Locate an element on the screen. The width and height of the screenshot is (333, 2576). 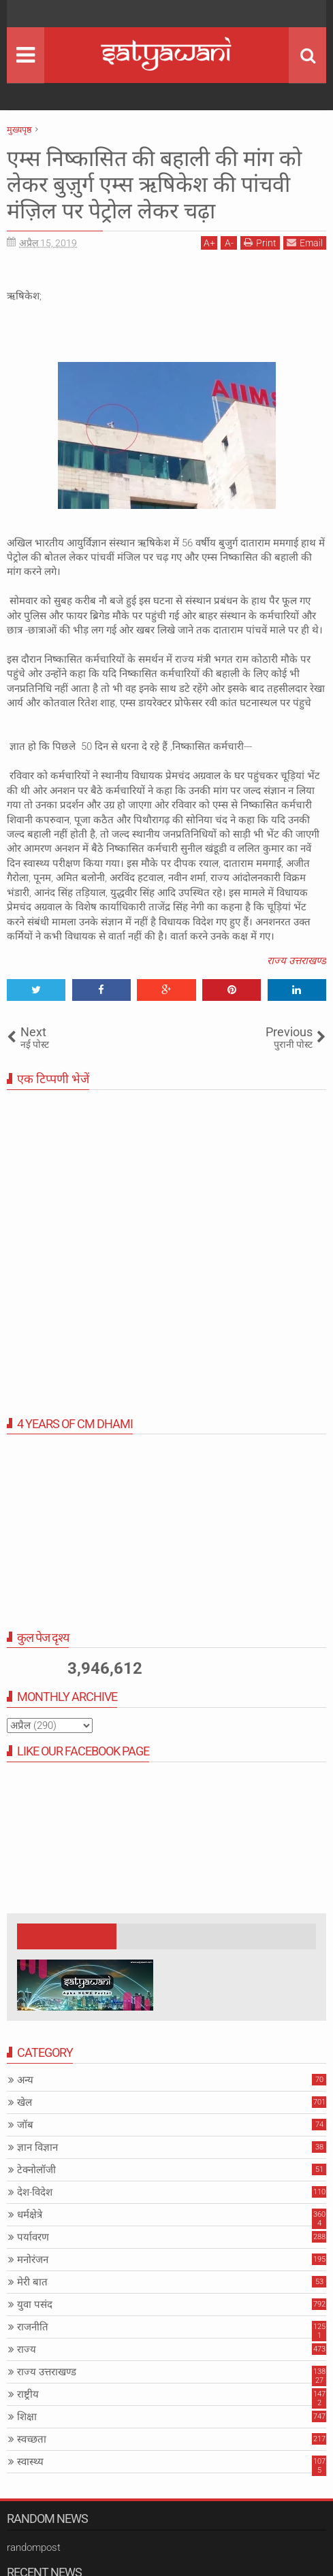
Email is located at coordinates (305, 242).